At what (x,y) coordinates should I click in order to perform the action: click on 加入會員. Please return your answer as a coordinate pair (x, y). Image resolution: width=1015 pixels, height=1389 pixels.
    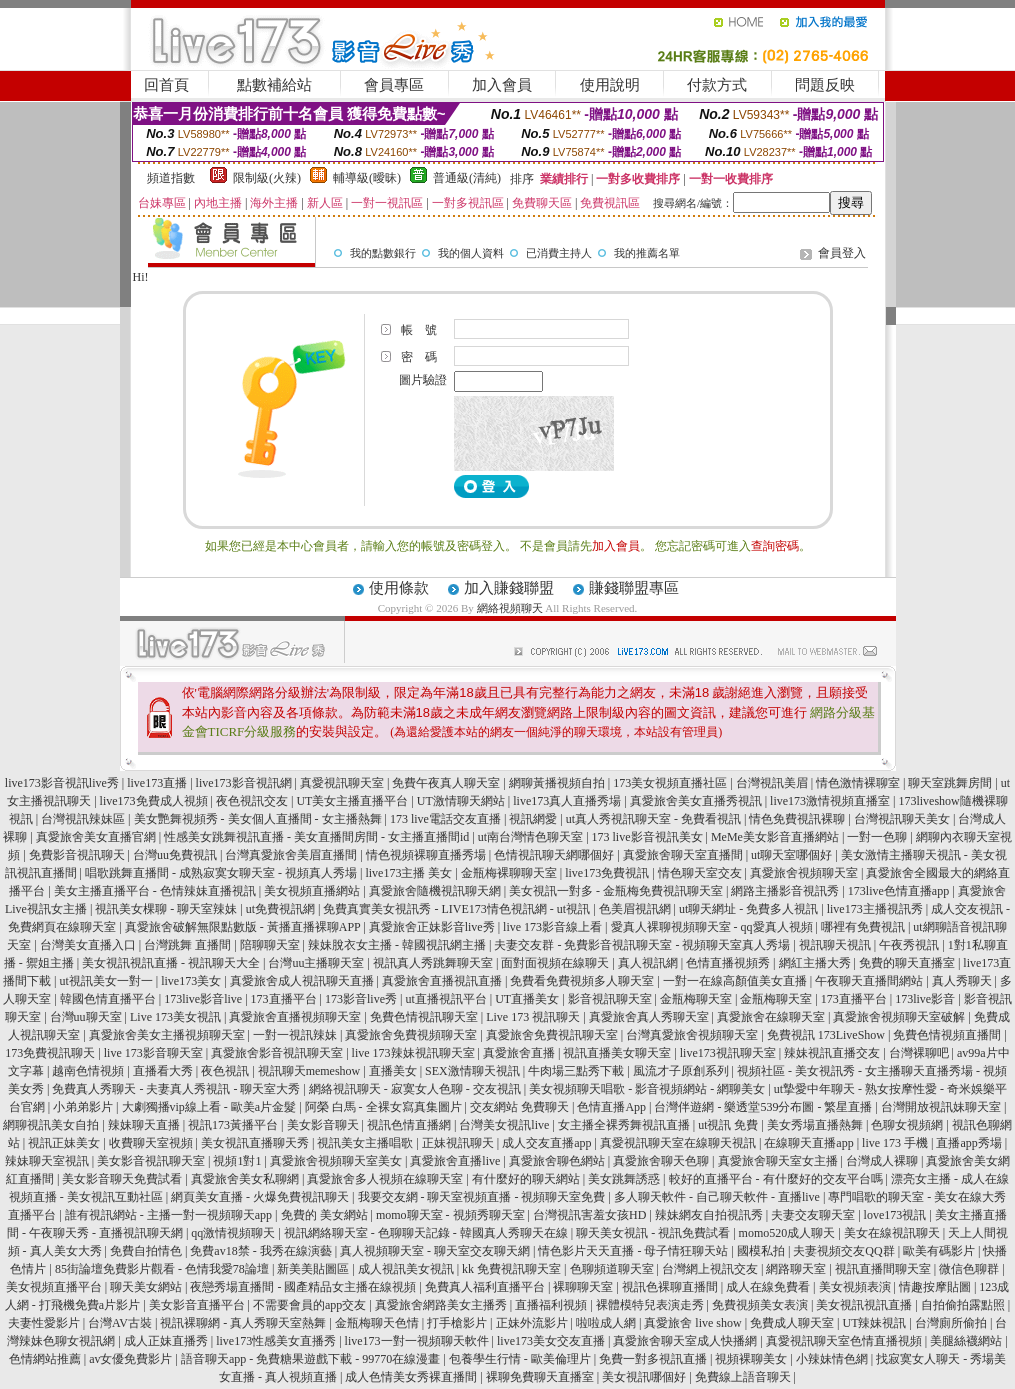
    Looking at the image, I should click on (502, 85).